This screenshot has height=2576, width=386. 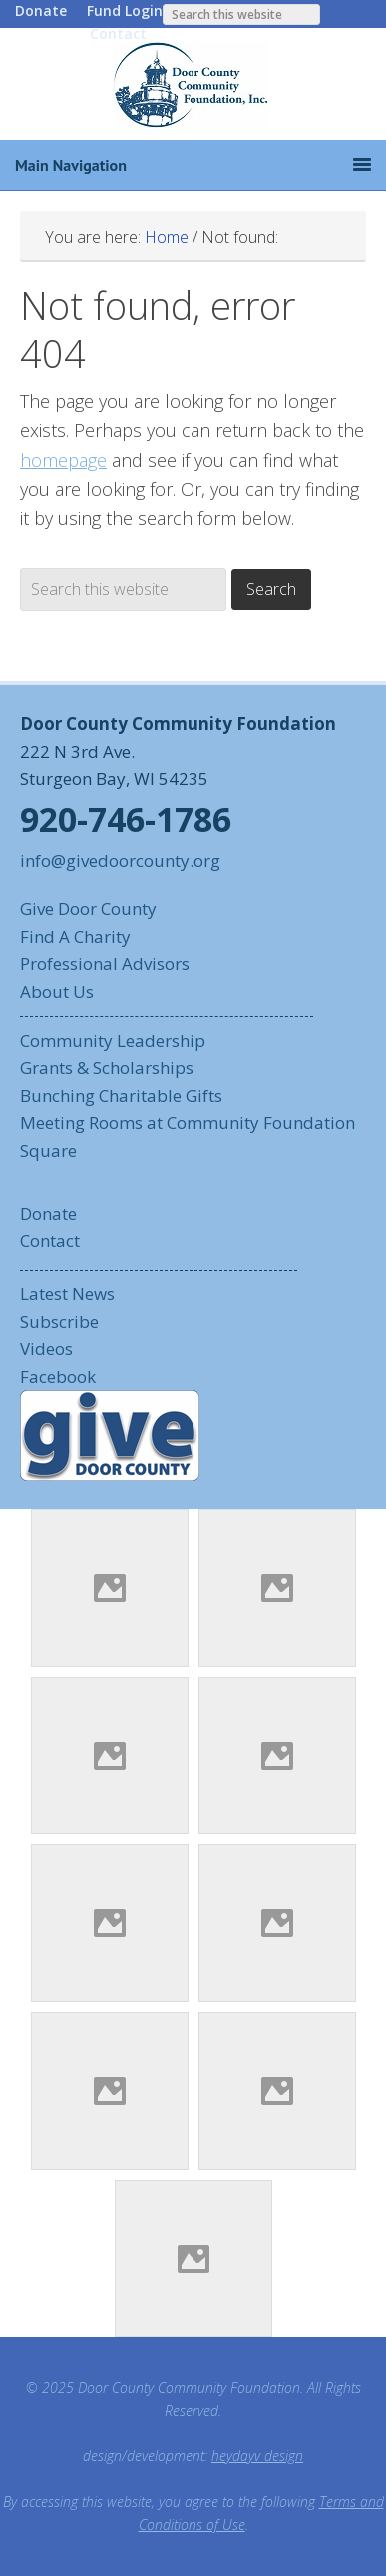 What do you see at coordinates (88, 908) in the screenshot?
I see `Give Door County` at bounding box center [88, 908].